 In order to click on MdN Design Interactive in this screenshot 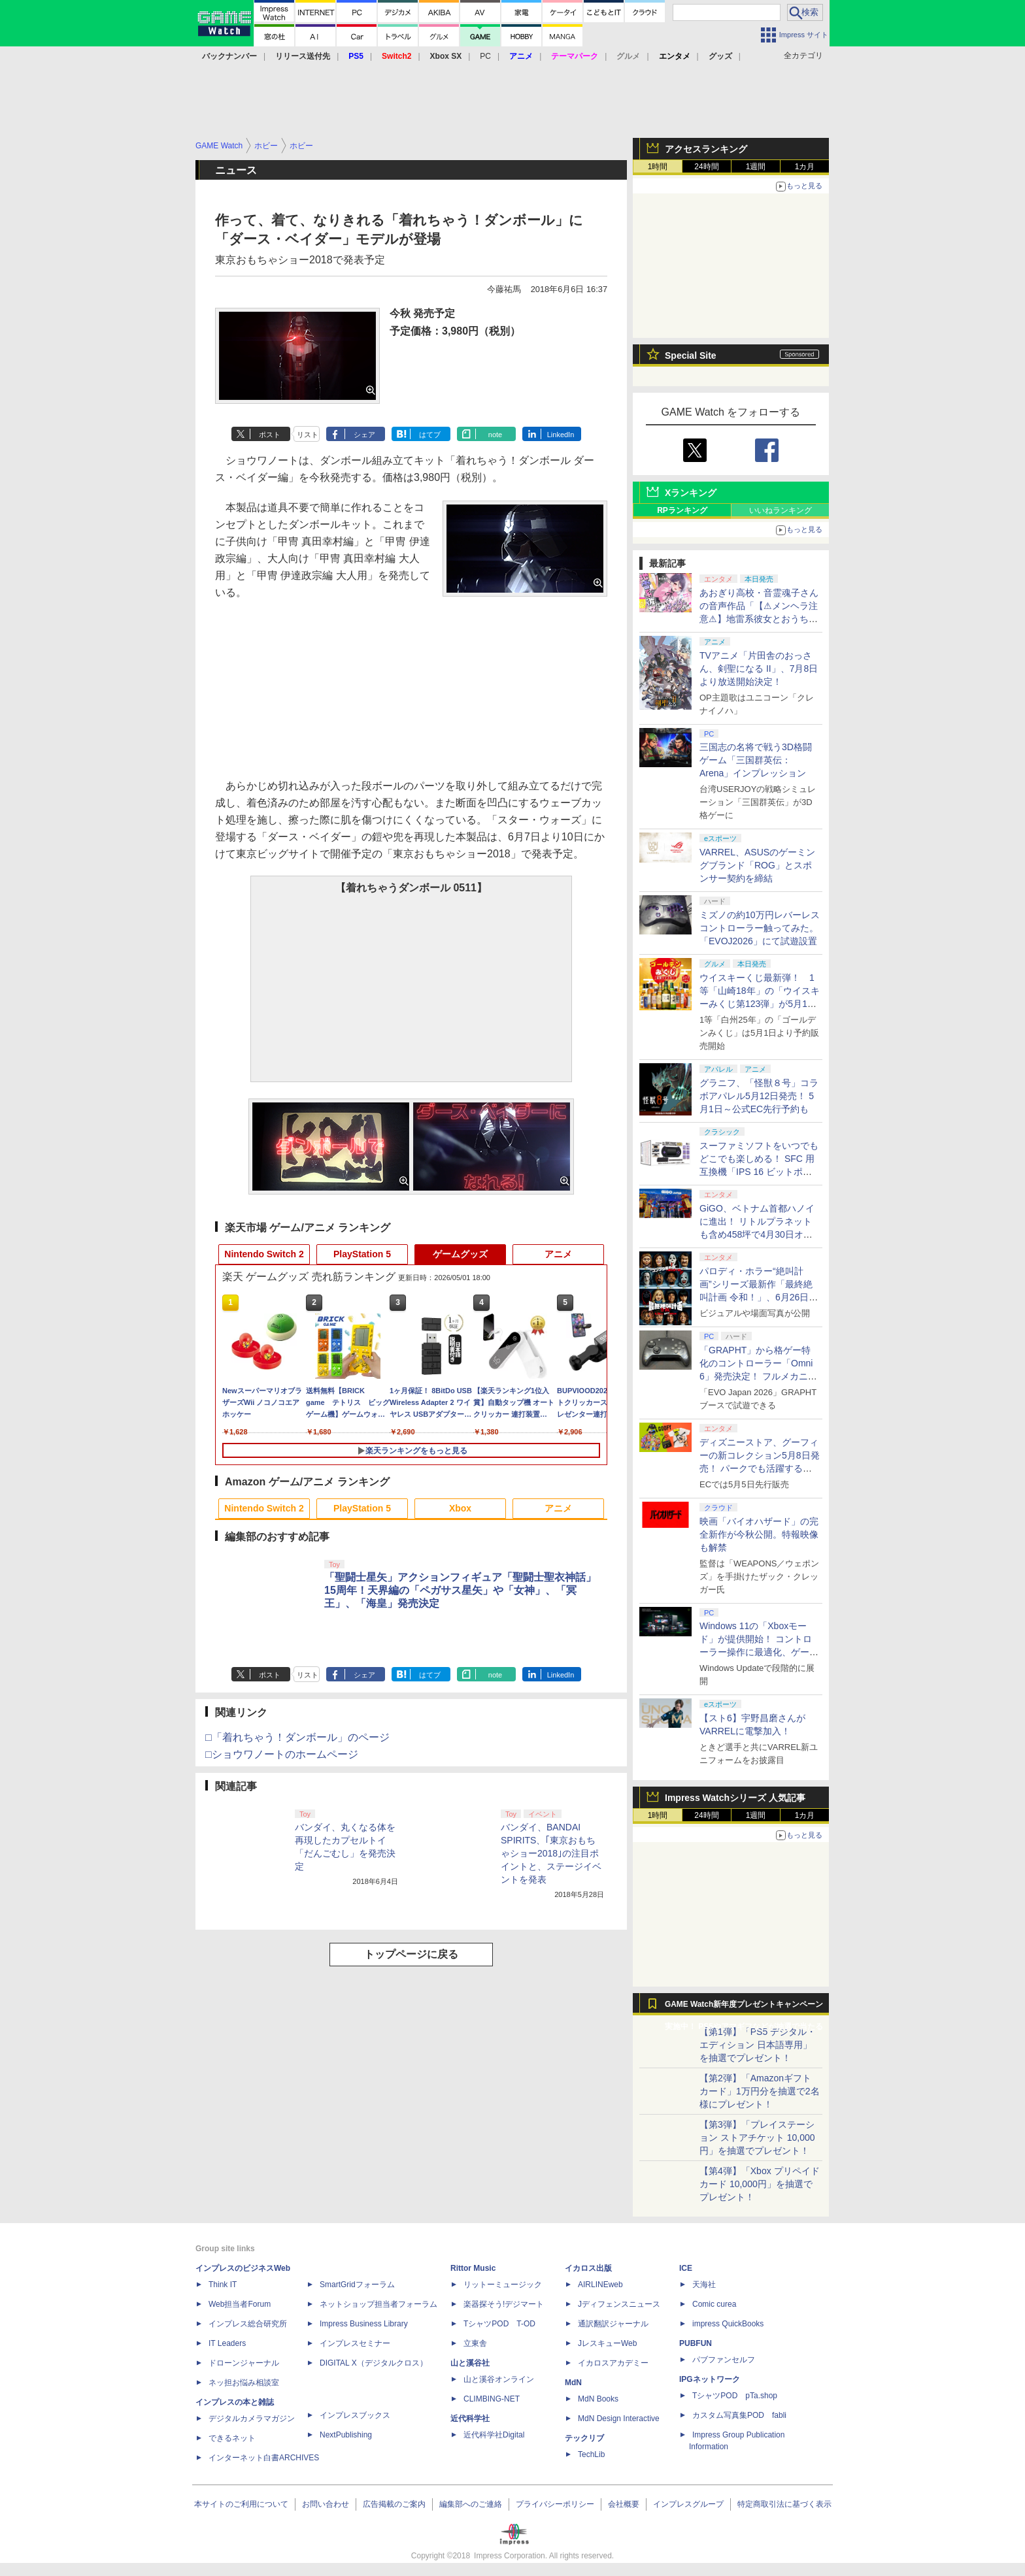, I will do `click(619, 2418)`.